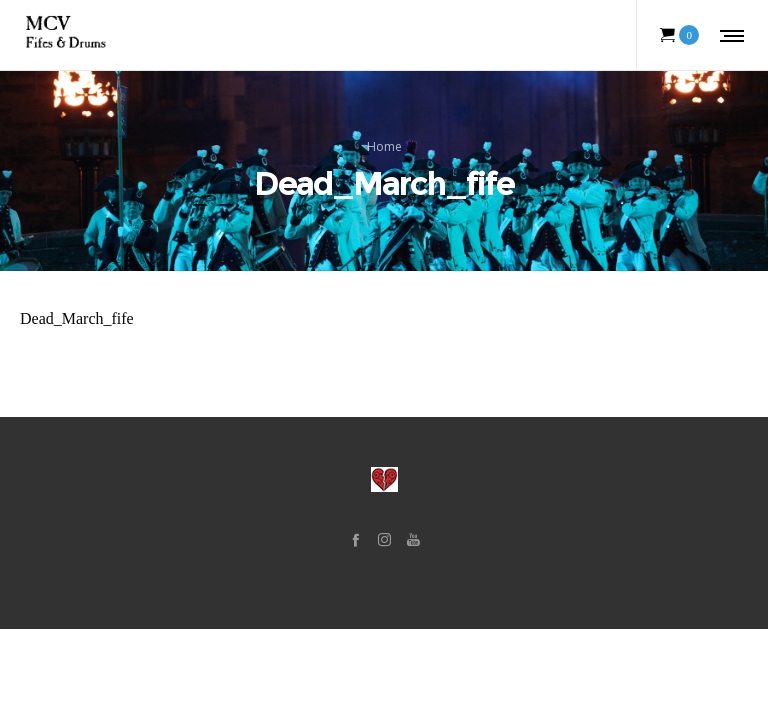  Describe the element at coordinates (77, 318) in the screenshot. I see `Dead_March_fife` at that location.